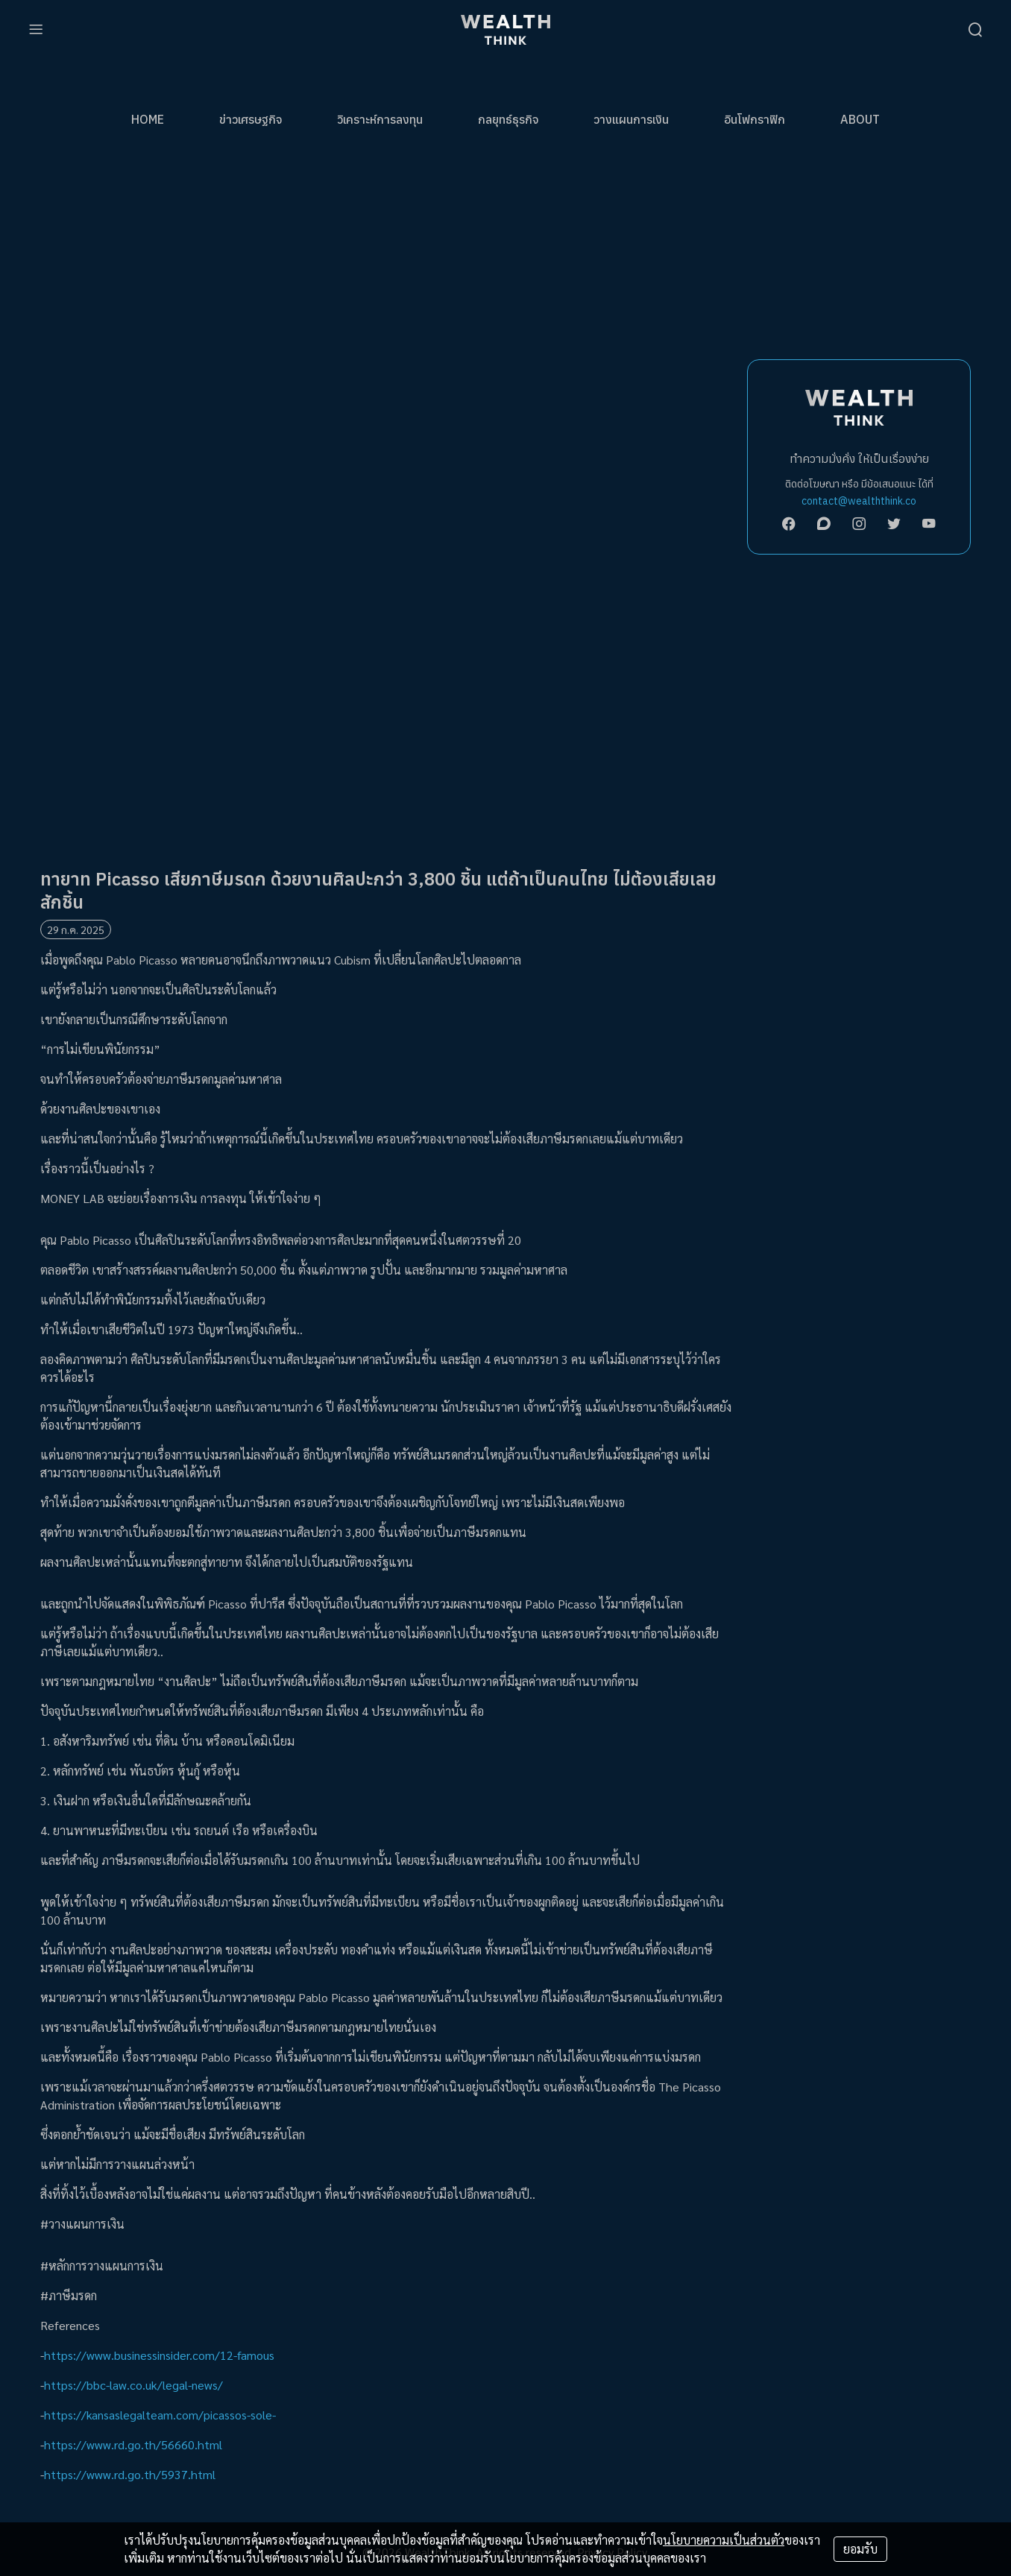  What do you see at coordinates (129, 2474) in the screenshot?
I see `https://www.rd.go.th/5937.html` at bounding box center [129, 2474].